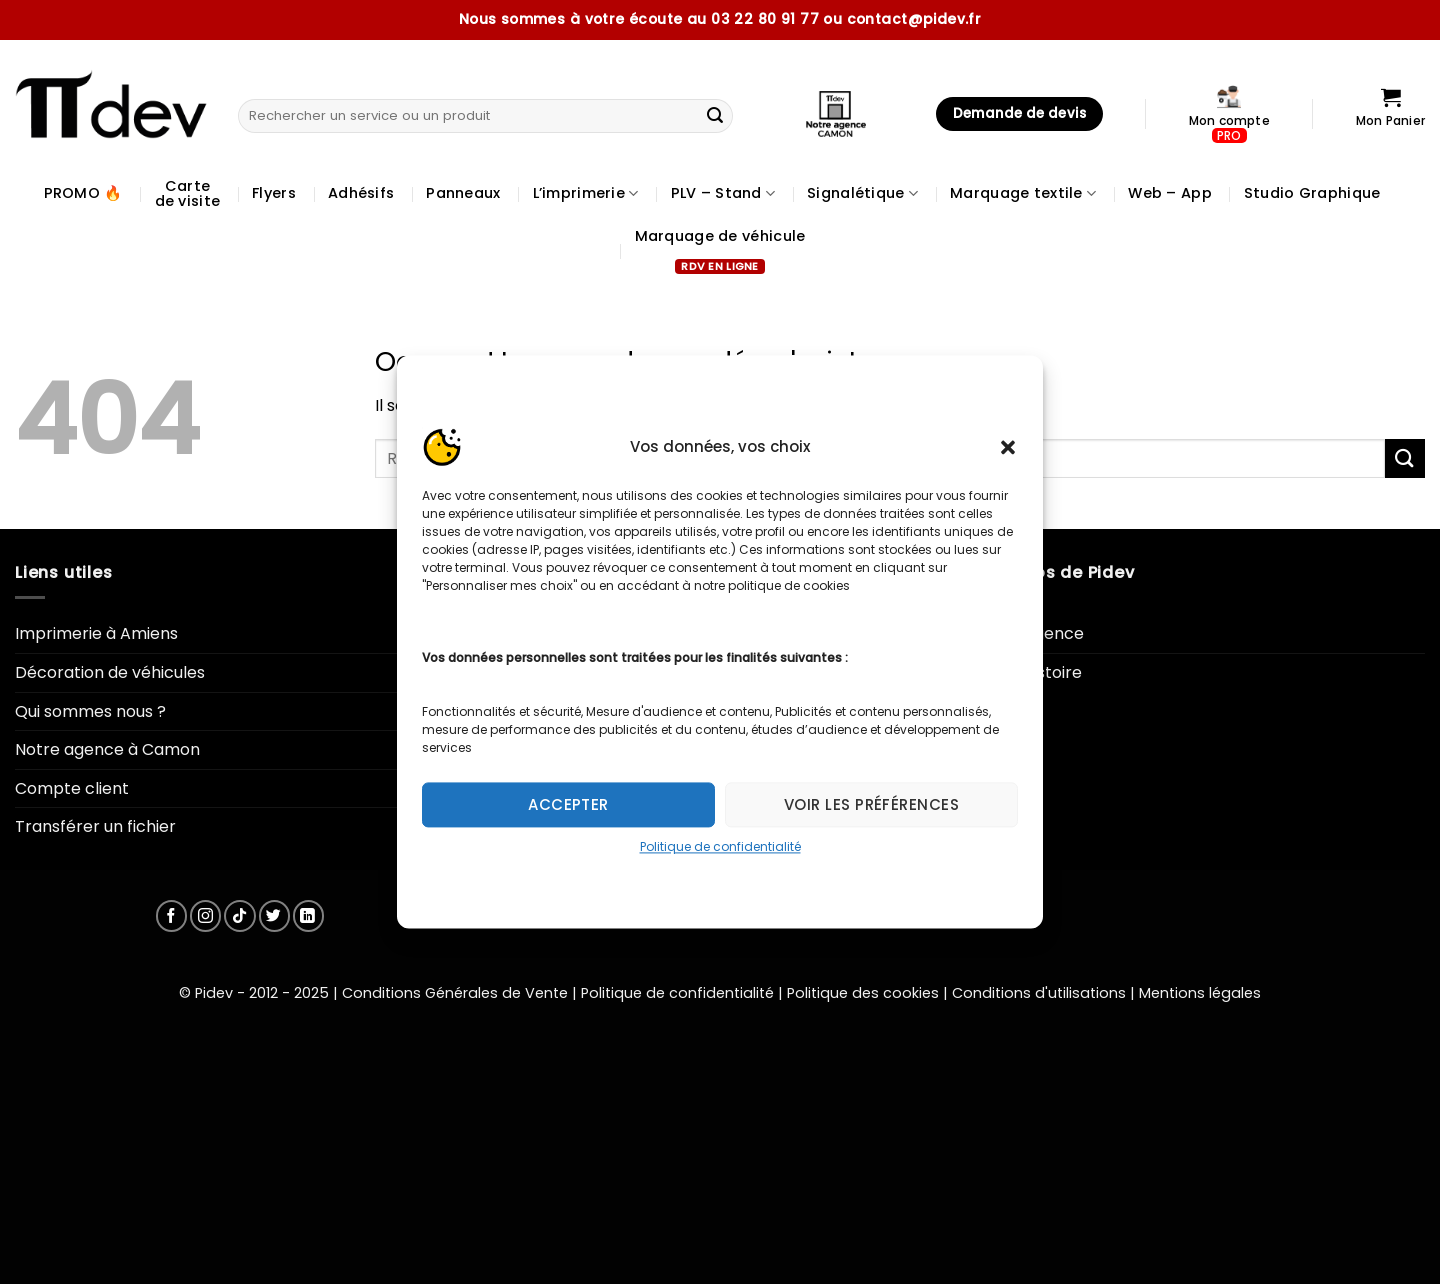 The height and width of the screenshot is (1284, 1440). I want to click on Politique de confidentialité, so click(720, 846).